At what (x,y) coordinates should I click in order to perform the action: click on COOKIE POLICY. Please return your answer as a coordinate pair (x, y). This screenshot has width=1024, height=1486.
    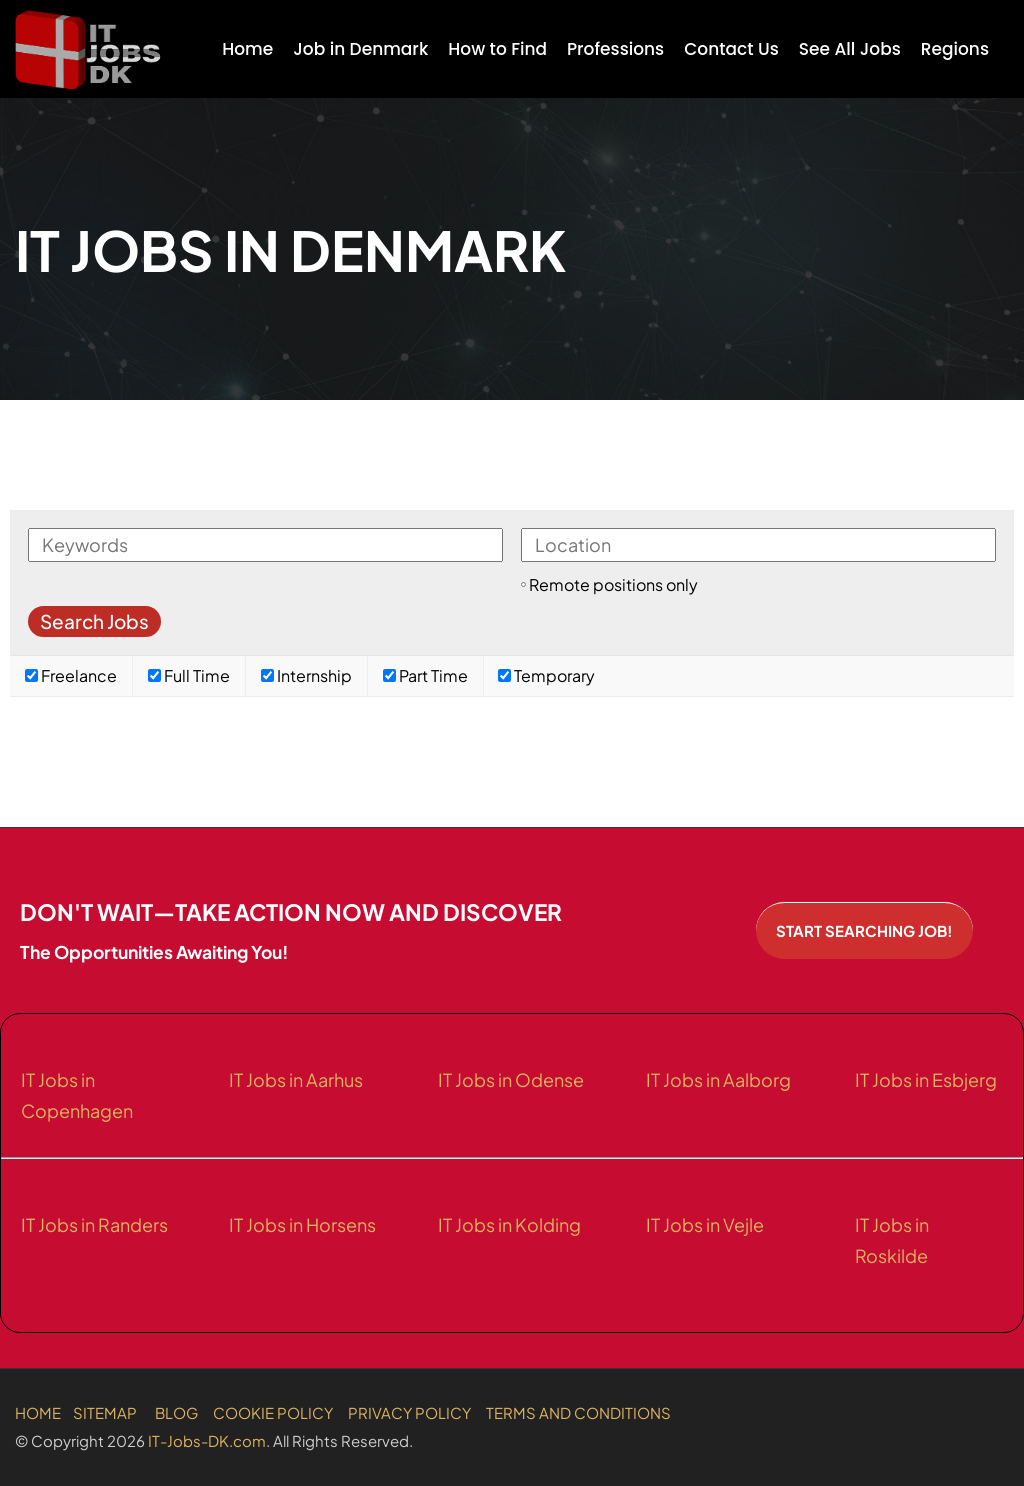
    Looking at the image, I should click on (273, 1412).